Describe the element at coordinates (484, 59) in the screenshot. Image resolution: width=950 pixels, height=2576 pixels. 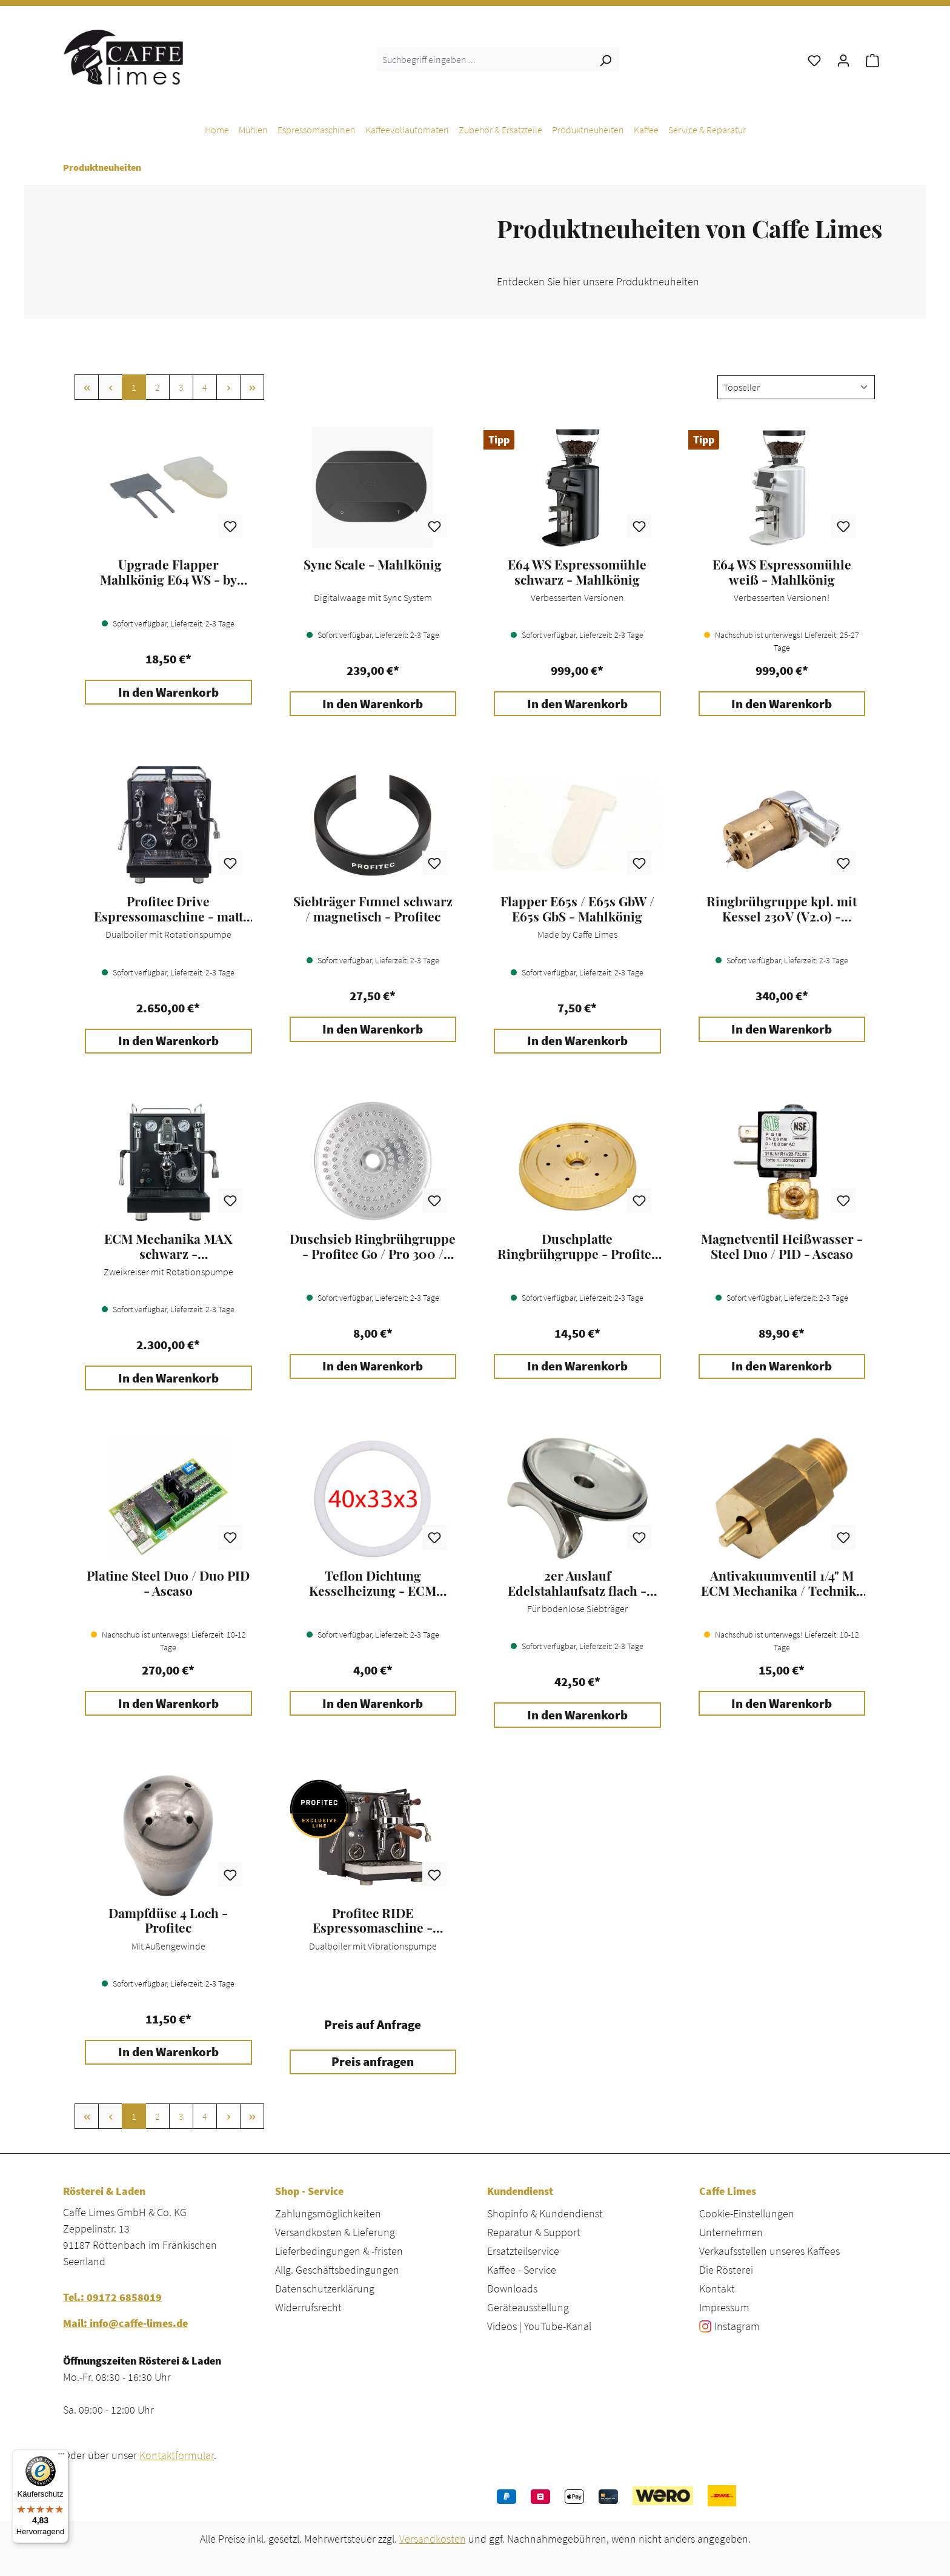
I see `[combobox]` at that location.